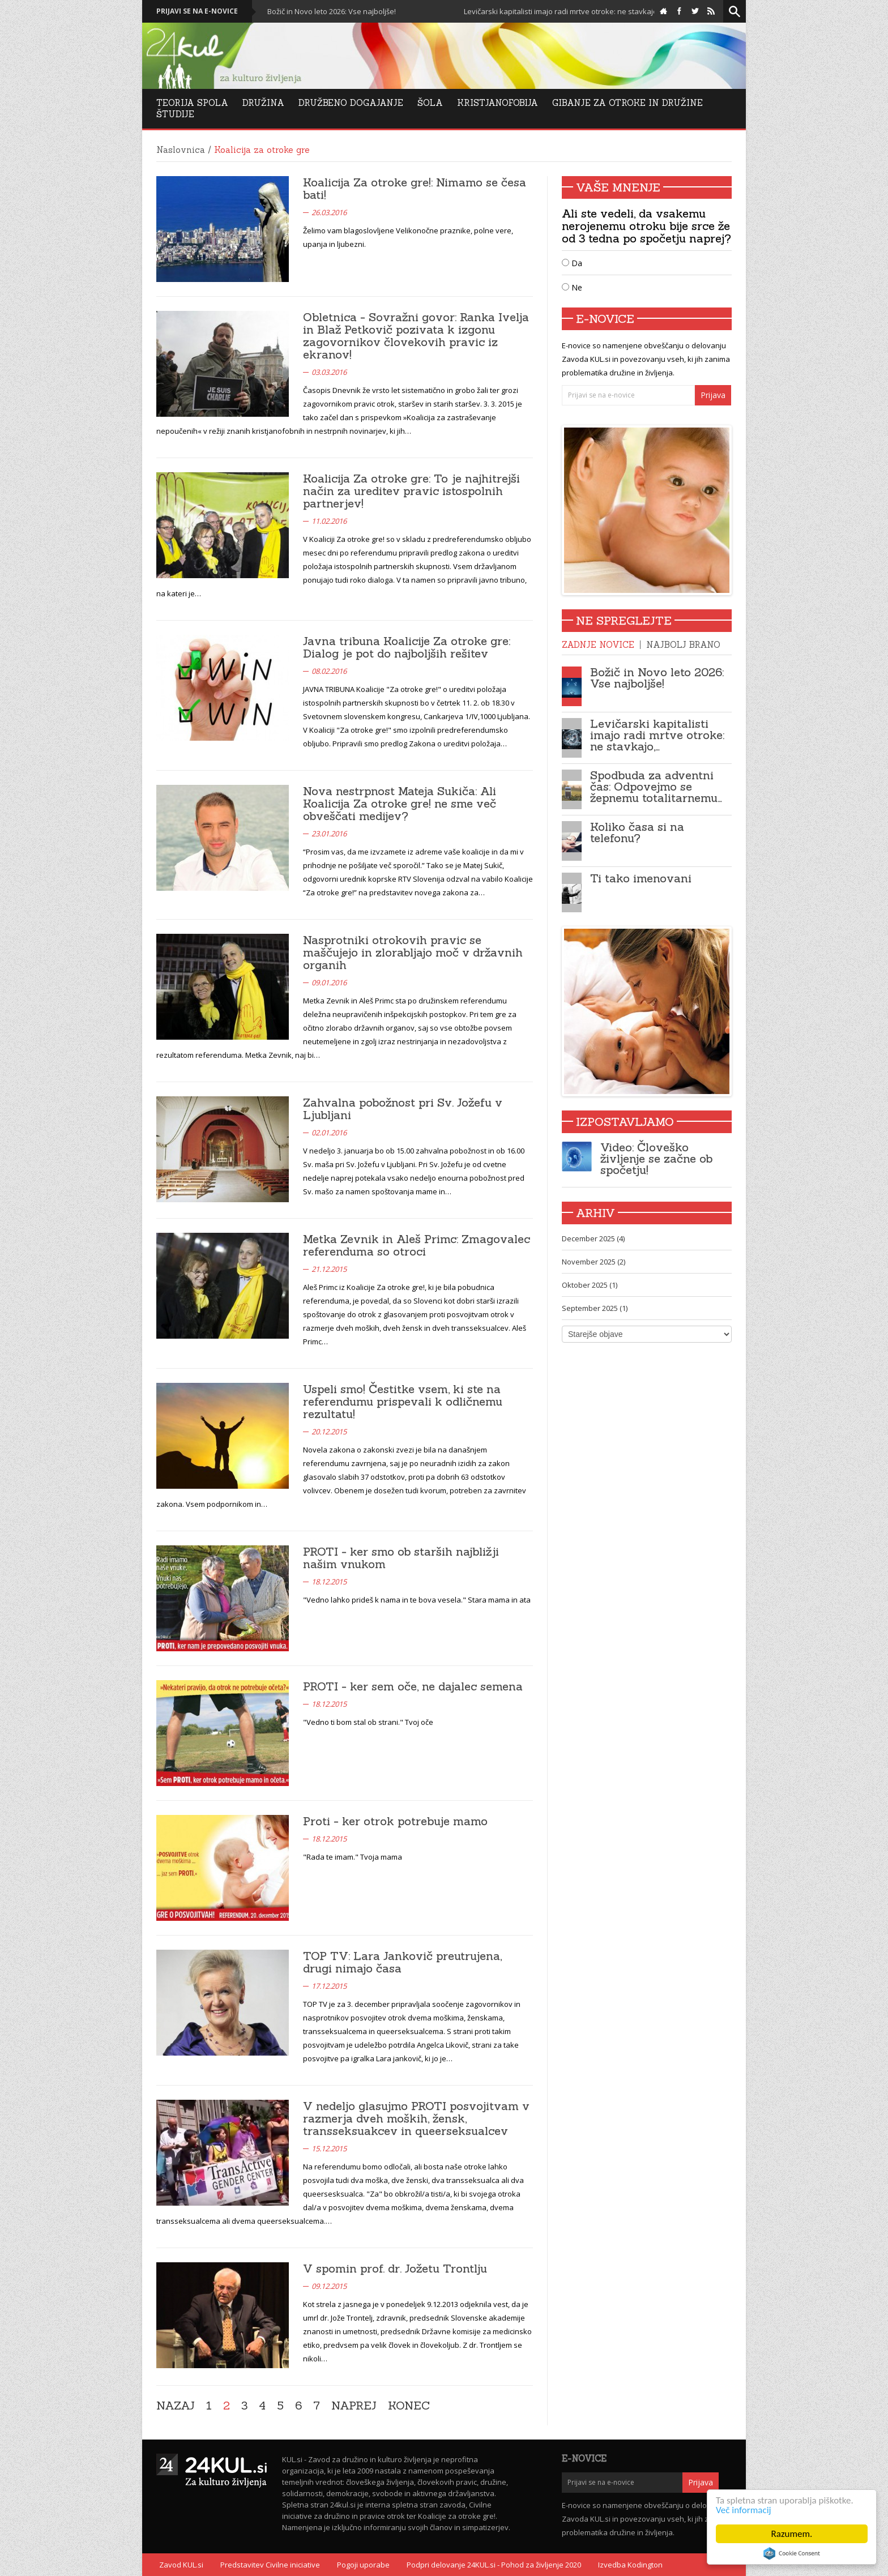 Image resolution: width=888 pixels, height=2576 pixels. Describe the element at coordinates (263, 102) in the screenshot. I see `Družina` at that location.